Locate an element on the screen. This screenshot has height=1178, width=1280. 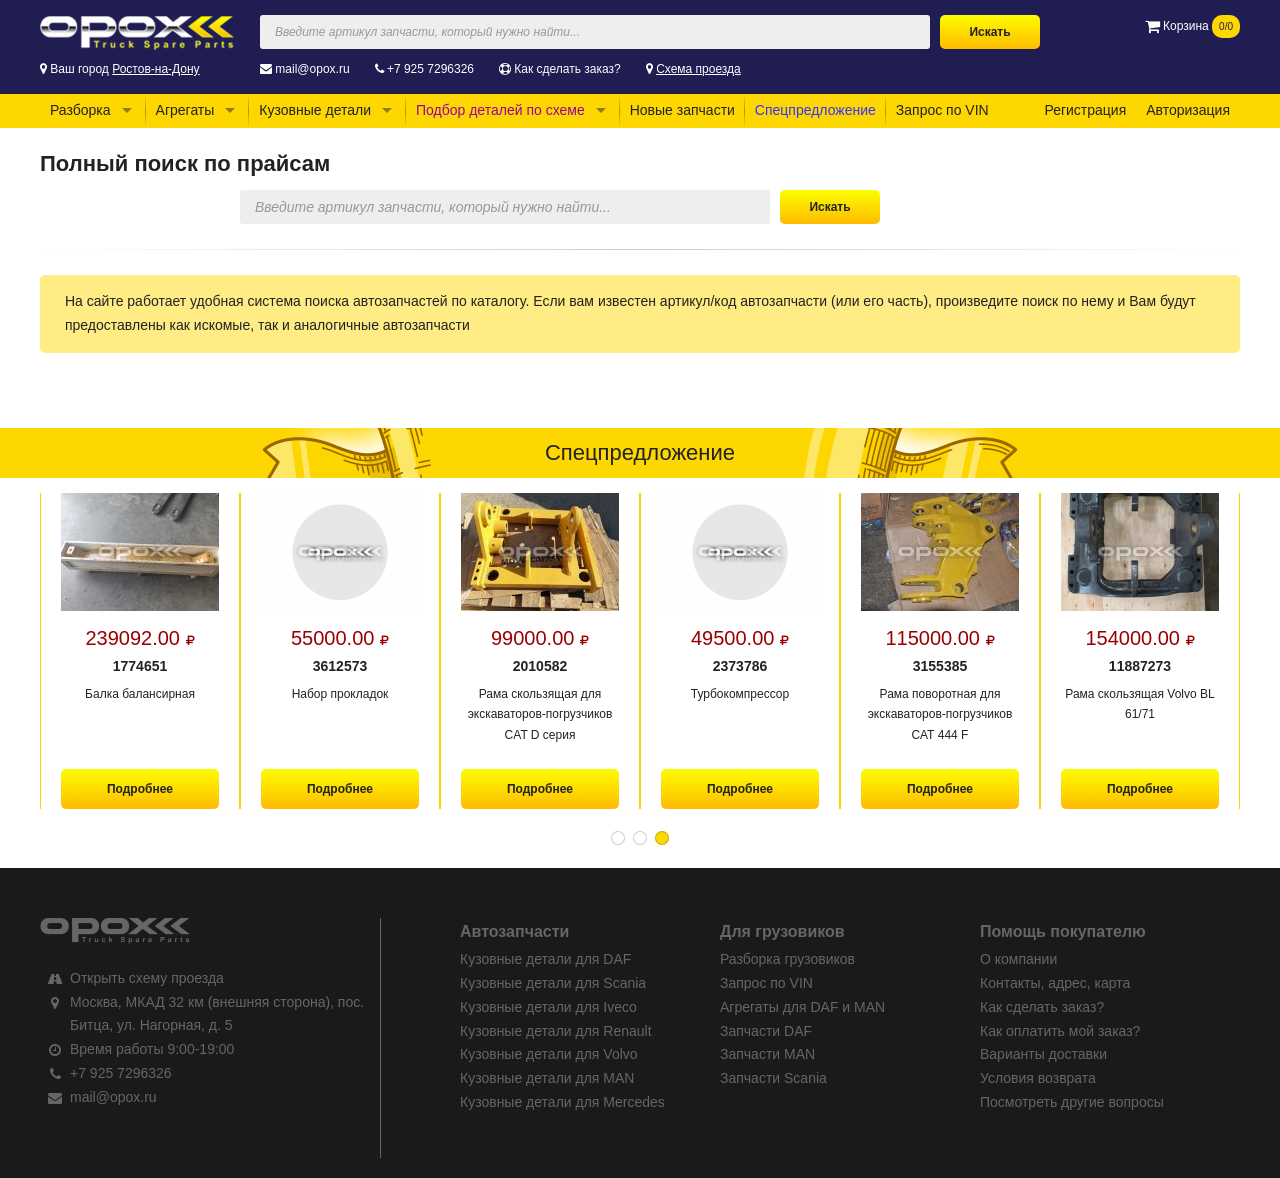
Агрегаты для DAF и MAN is located at coordinates (802, 1007).